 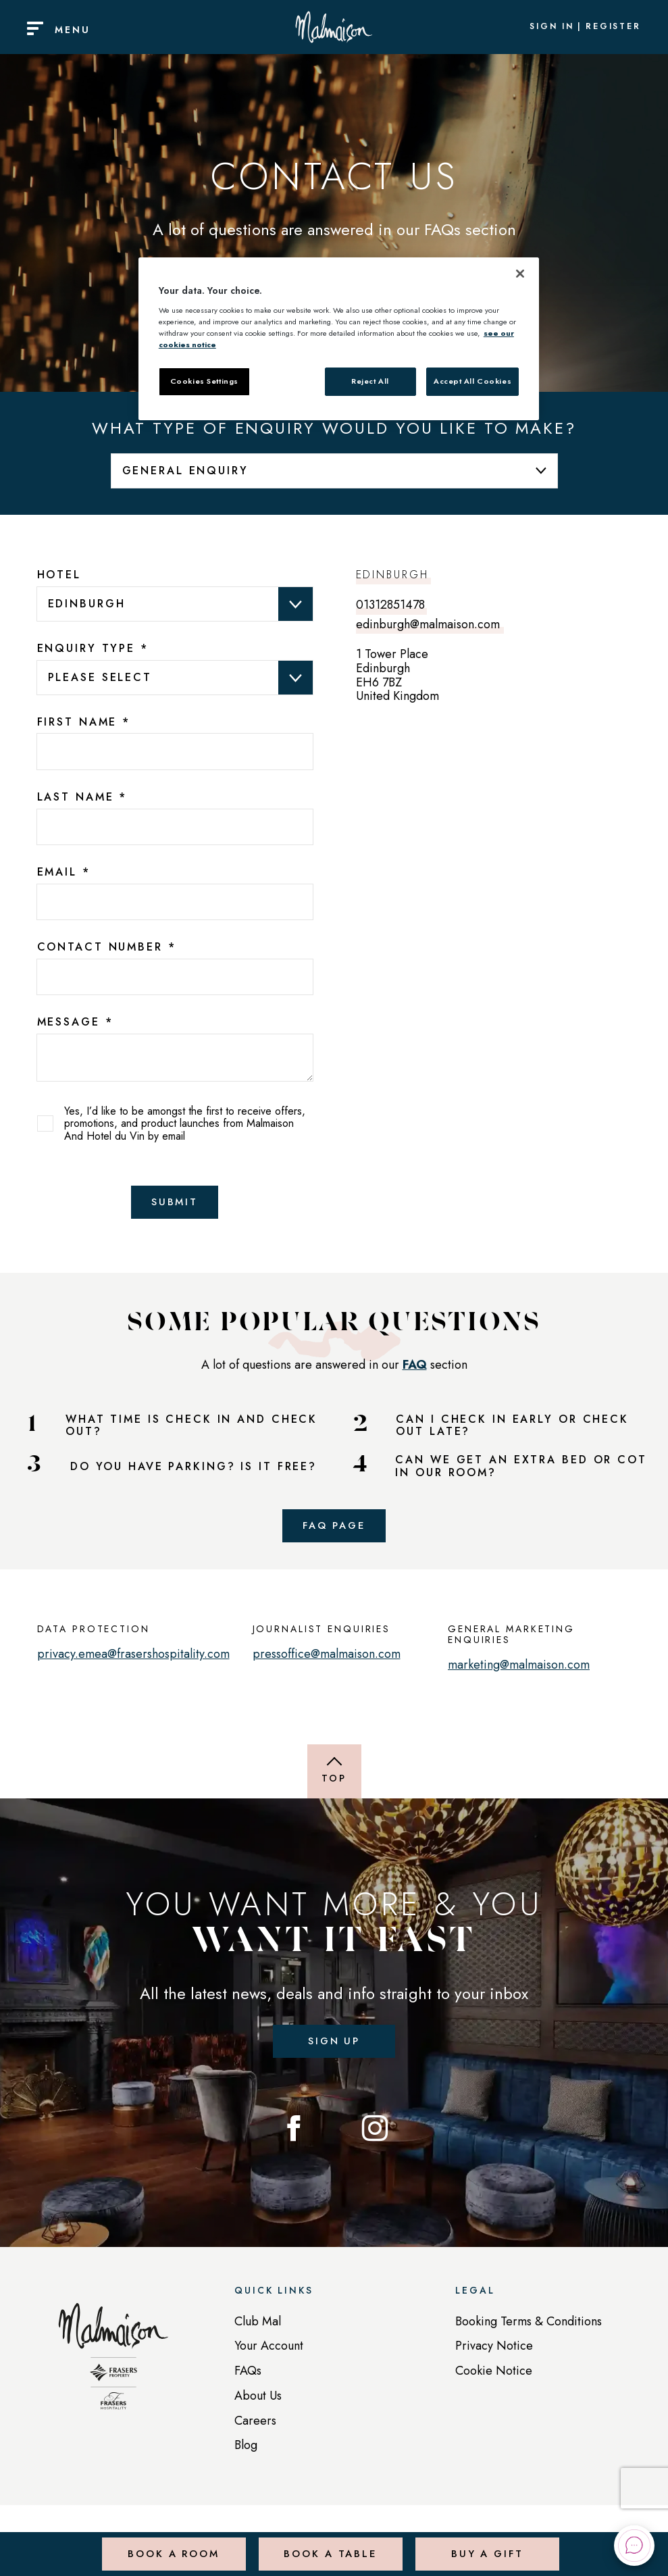 I want to click on First Name, so click(x=84, y=722).